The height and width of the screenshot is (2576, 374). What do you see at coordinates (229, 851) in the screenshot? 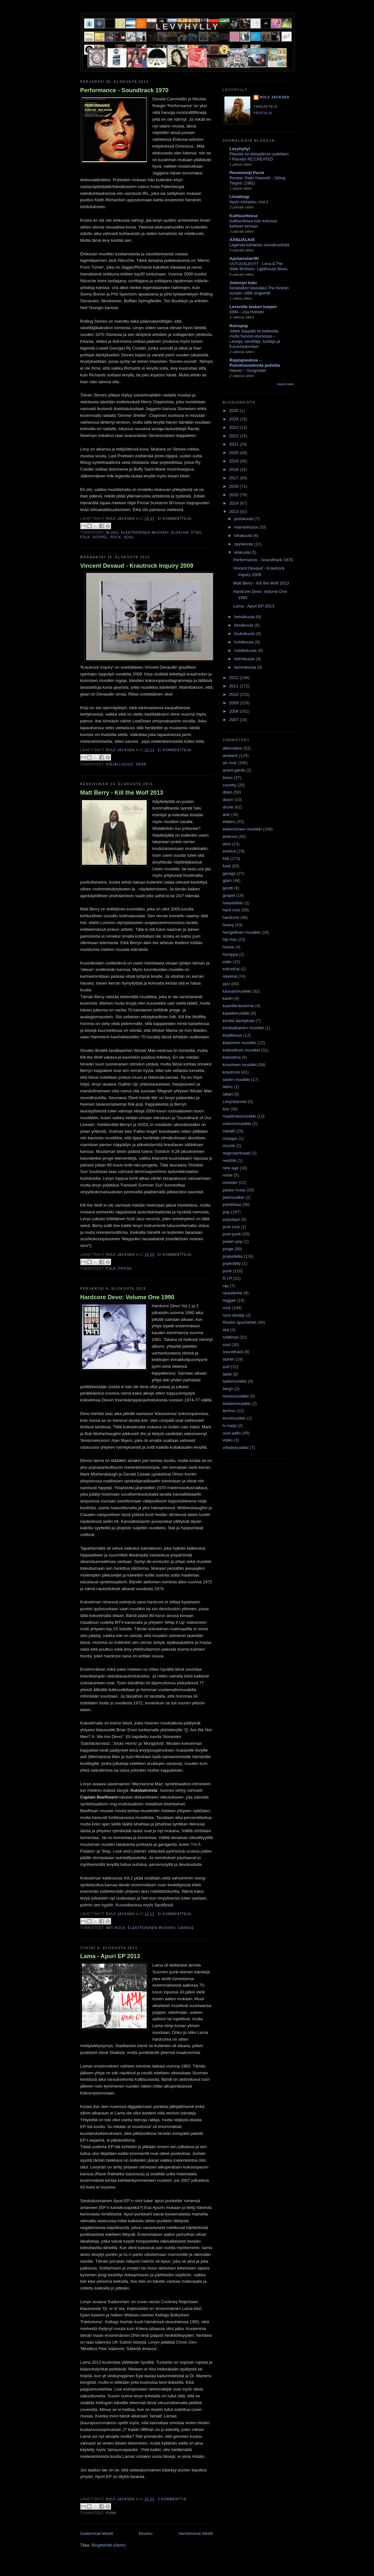
I see `exotica` at bounding box center [229, 851].